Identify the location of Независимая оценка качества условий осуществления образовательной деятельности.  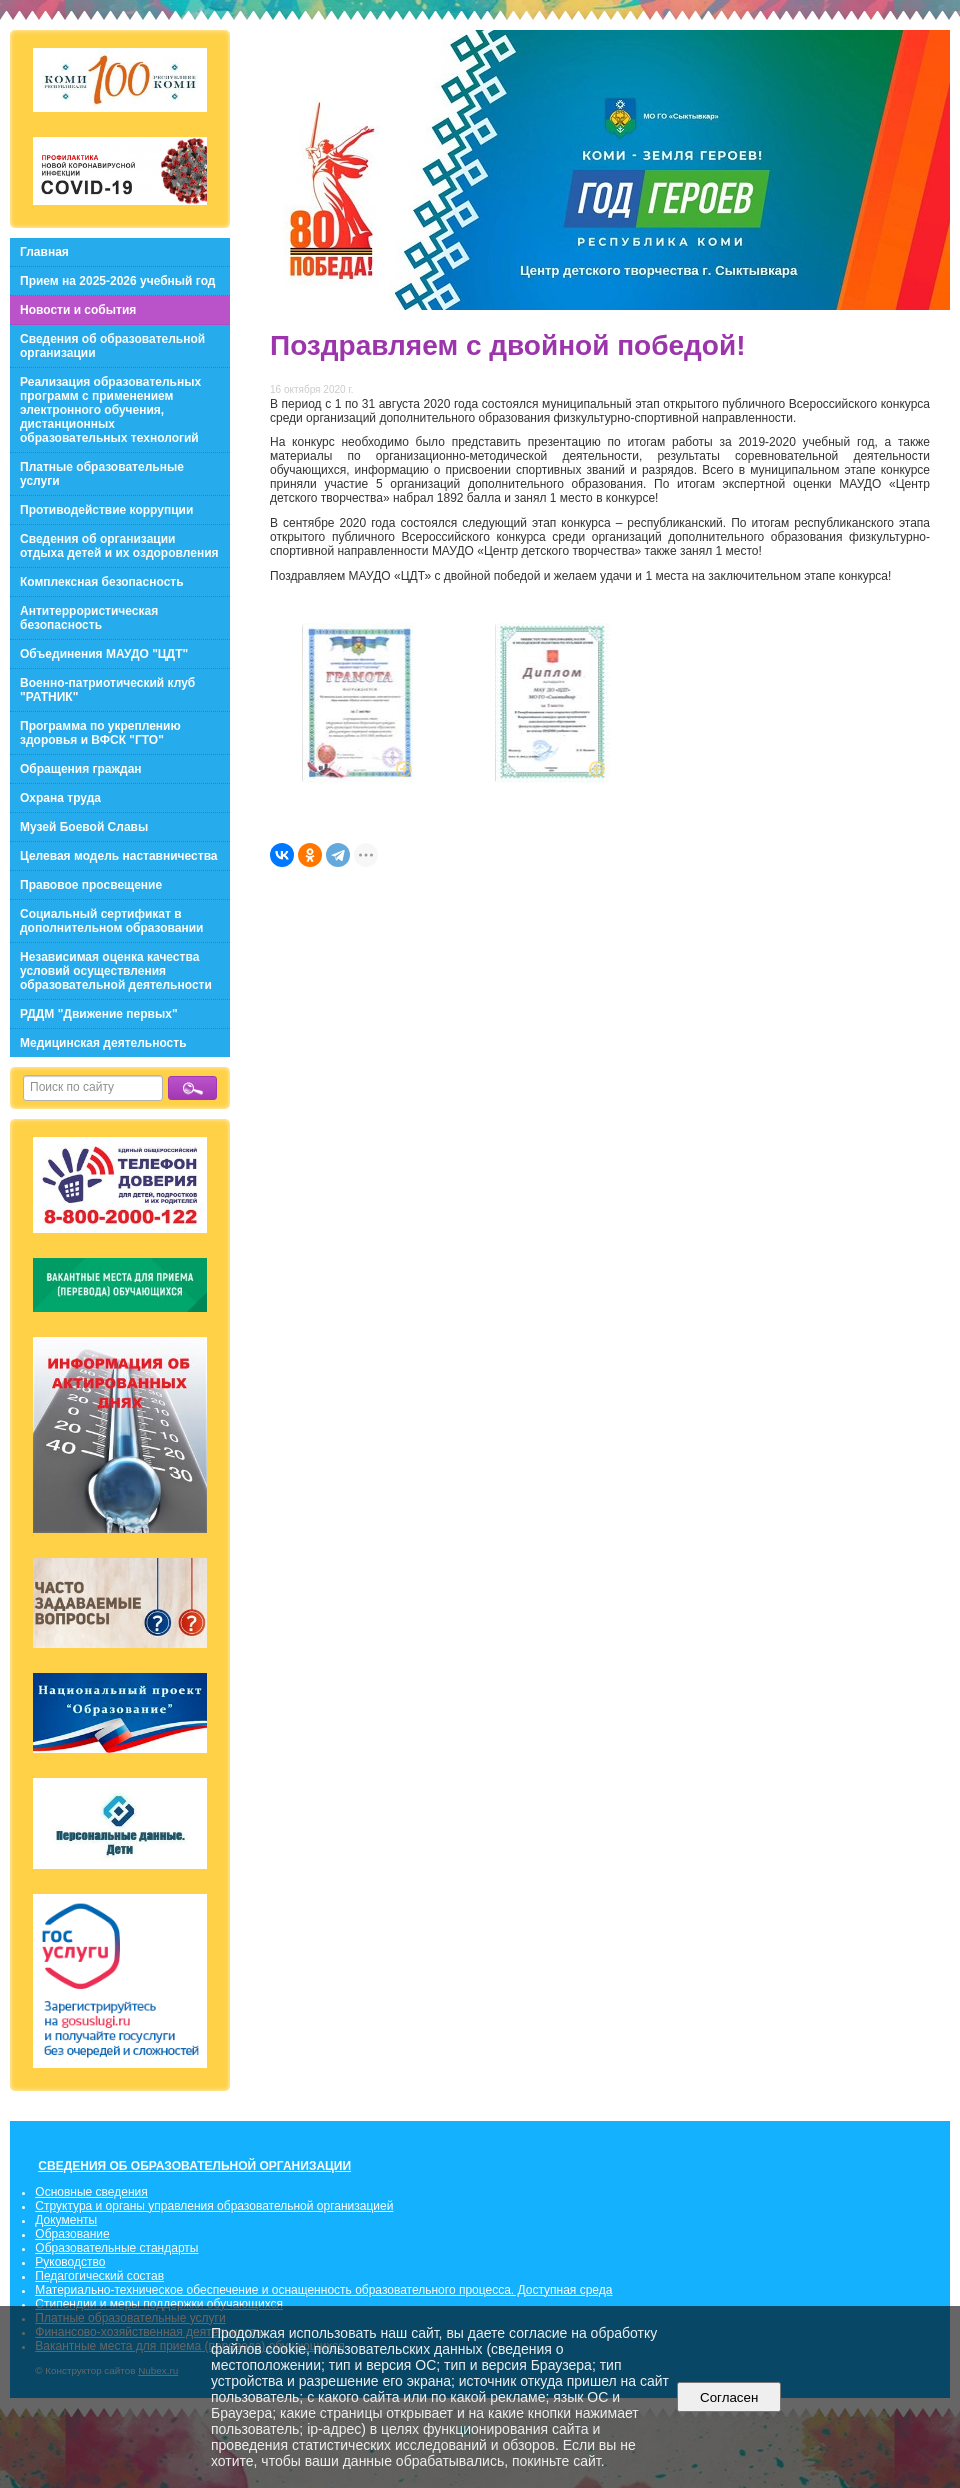
(116, 971).